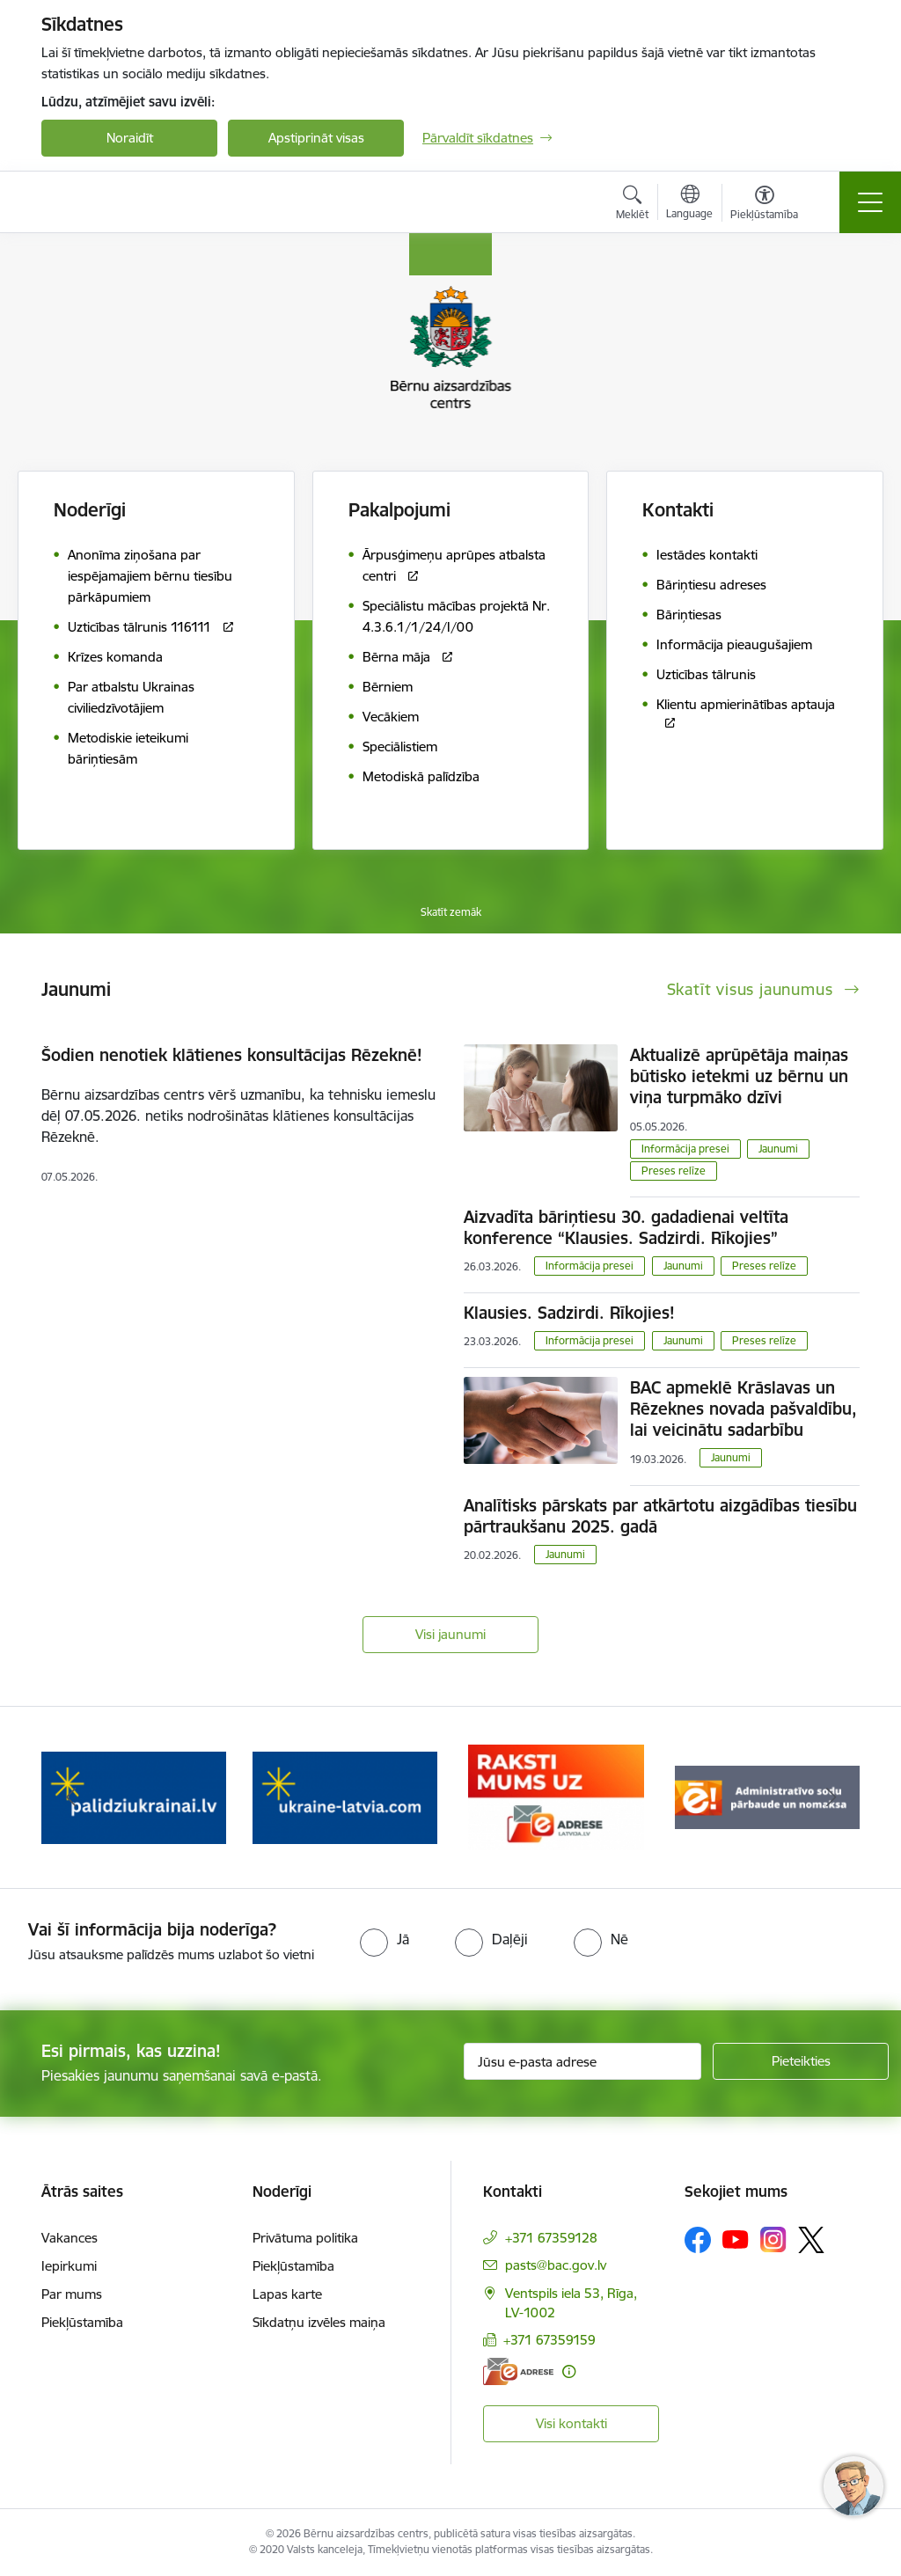  Describe the element at coordinates (231, 1054) in the screenshot. I see `Šodien nenotiek klātienes konsultācijas Rēzeknē!` at that location.